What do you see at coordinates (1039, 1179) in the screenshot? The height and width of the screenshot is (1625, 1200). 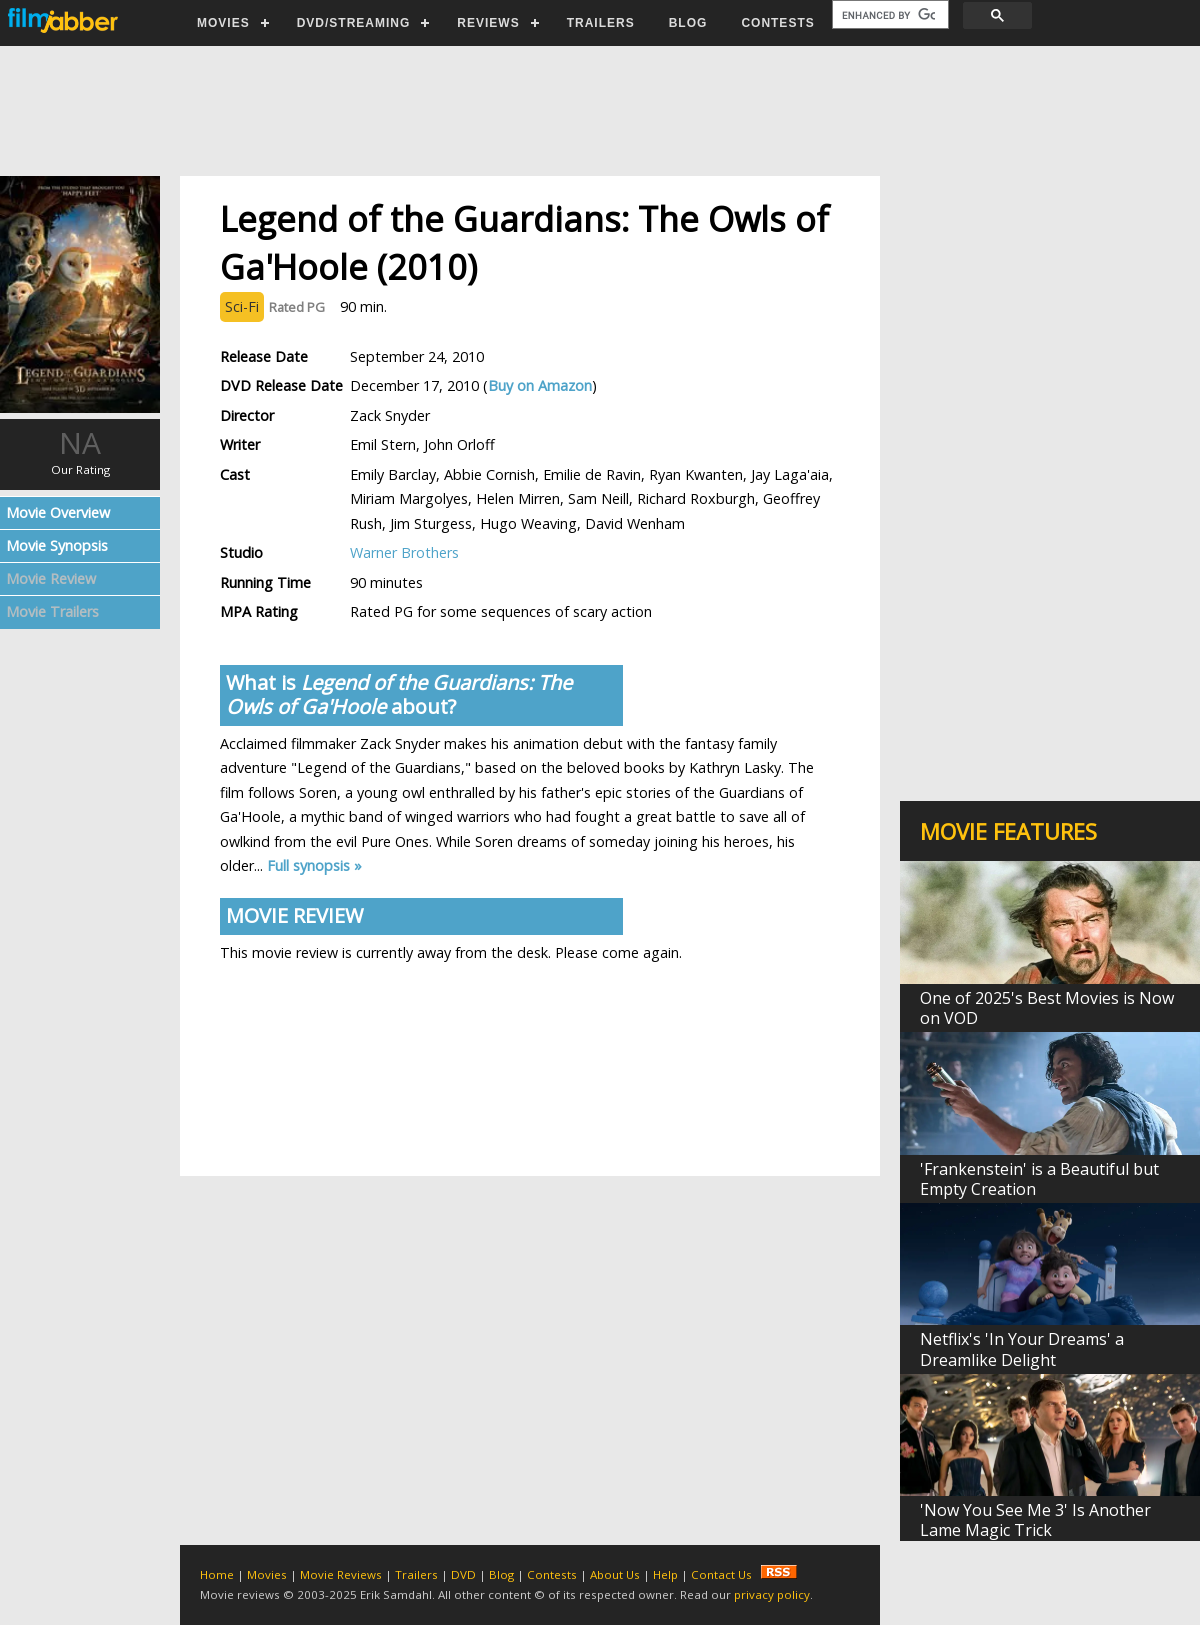 I see `'Frankenstein' is a Beautiful but Empty Creation` at bounding box center [1039, 1179].